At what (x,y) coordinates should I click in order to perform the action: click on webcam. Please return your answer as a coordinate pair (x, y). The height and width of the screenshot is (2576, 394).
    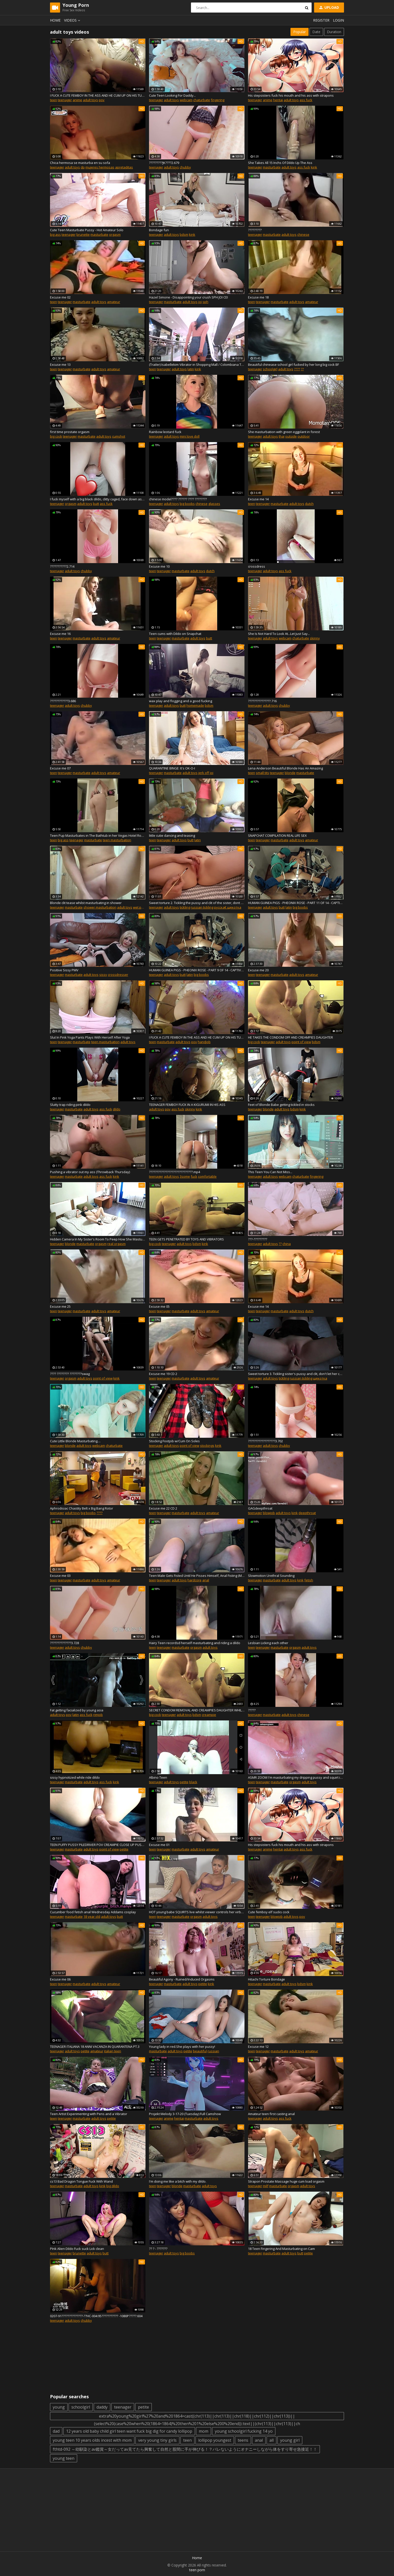
    Looking at the image, I should click on (186, 100).